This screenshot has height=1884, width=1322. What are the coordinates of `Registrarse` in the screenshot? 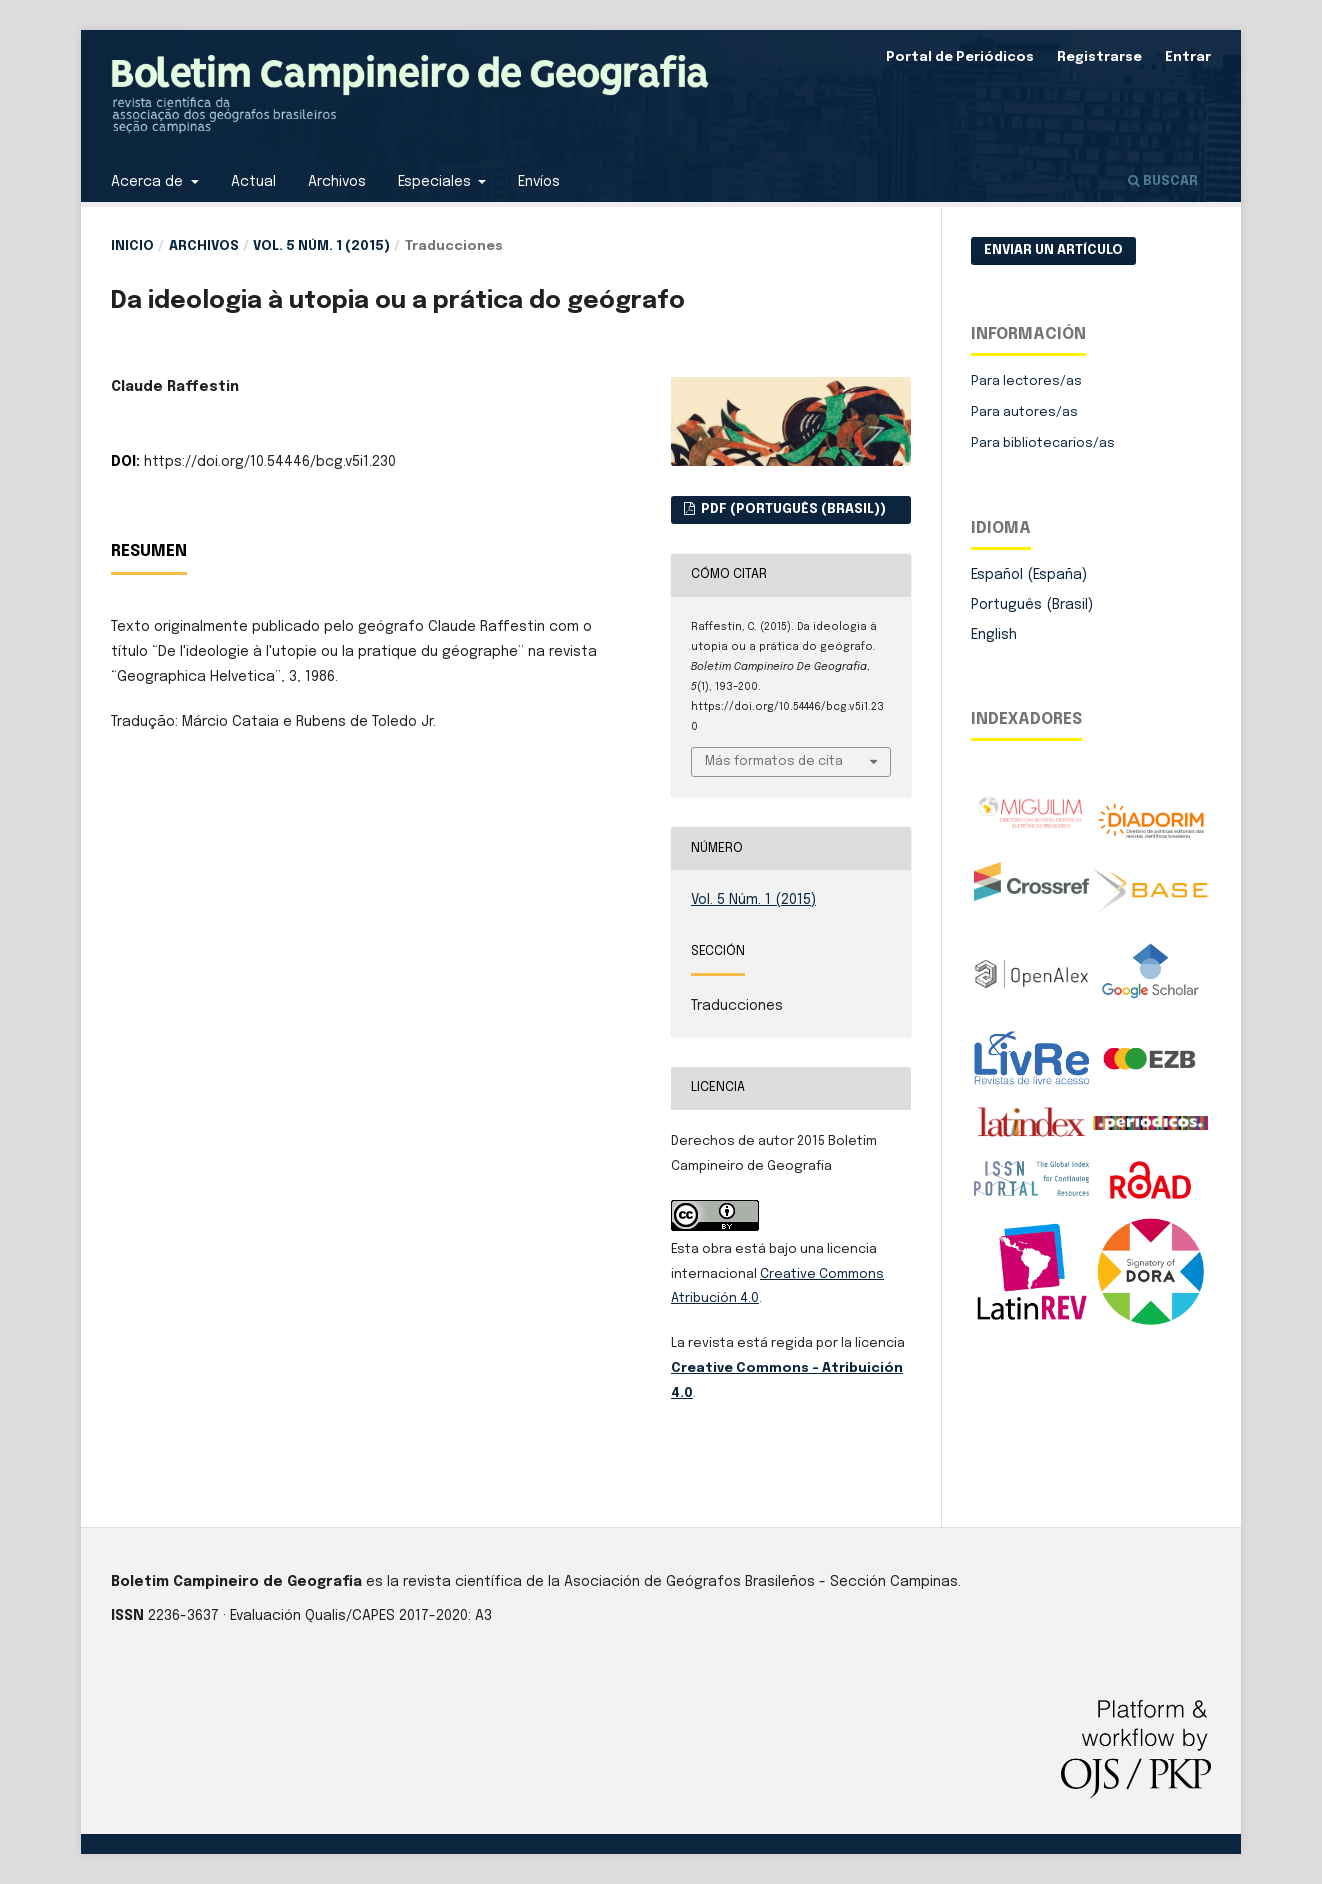 It's located at (1099, 57).